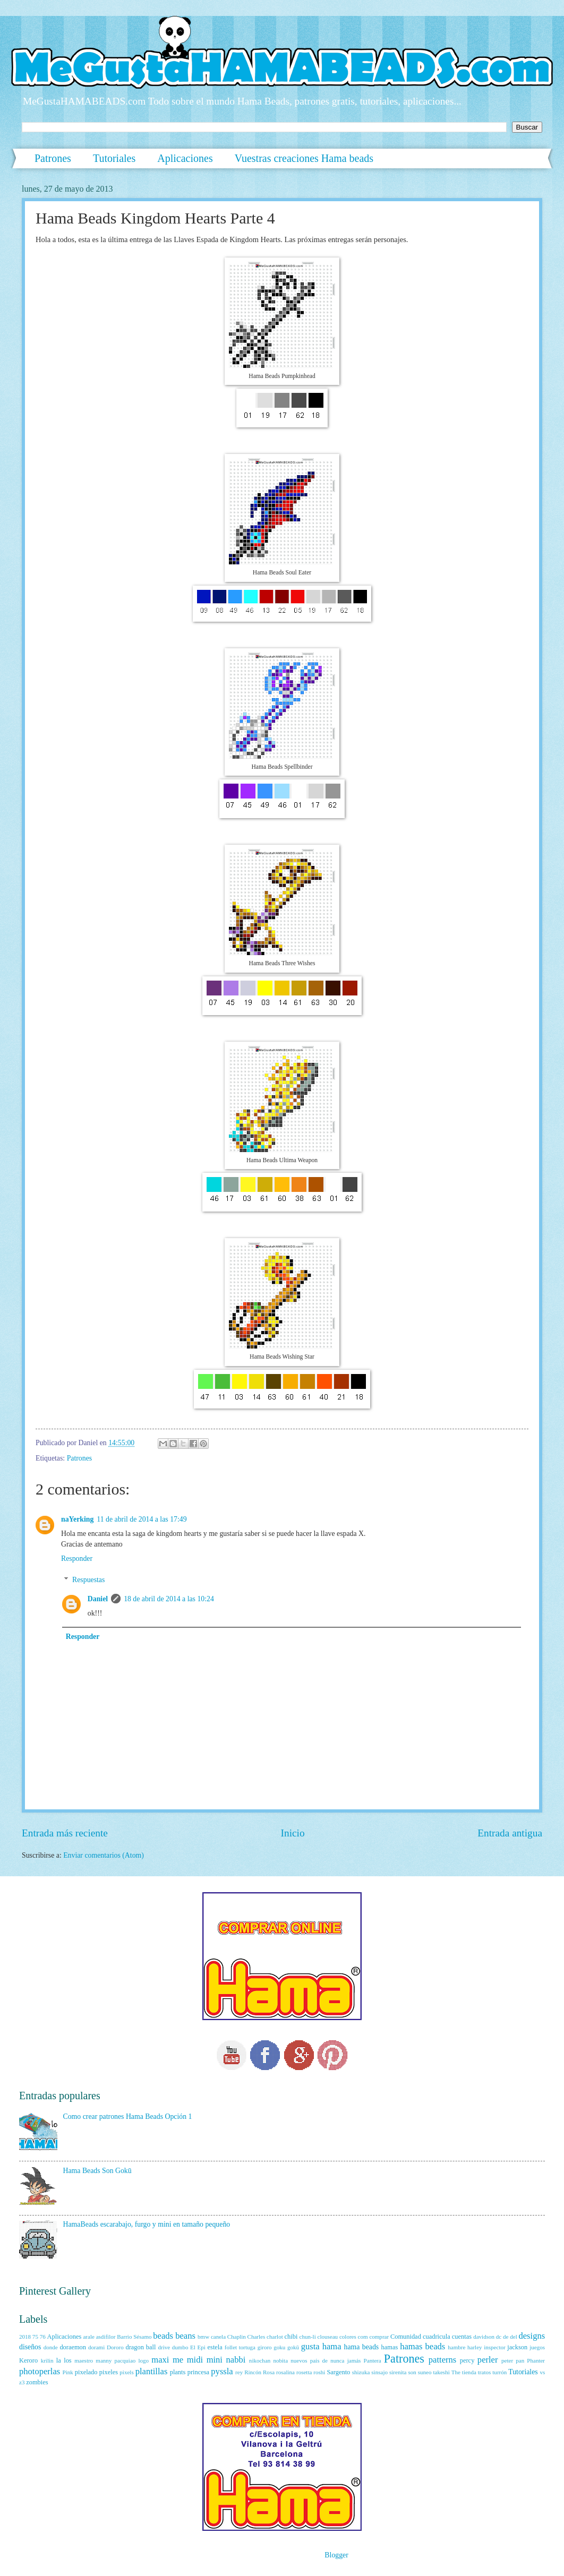 This screenshot has height=2576, width=564. Describe the element at coordinates (484, 2372) in the screenshot. I see `tratos` at that location.